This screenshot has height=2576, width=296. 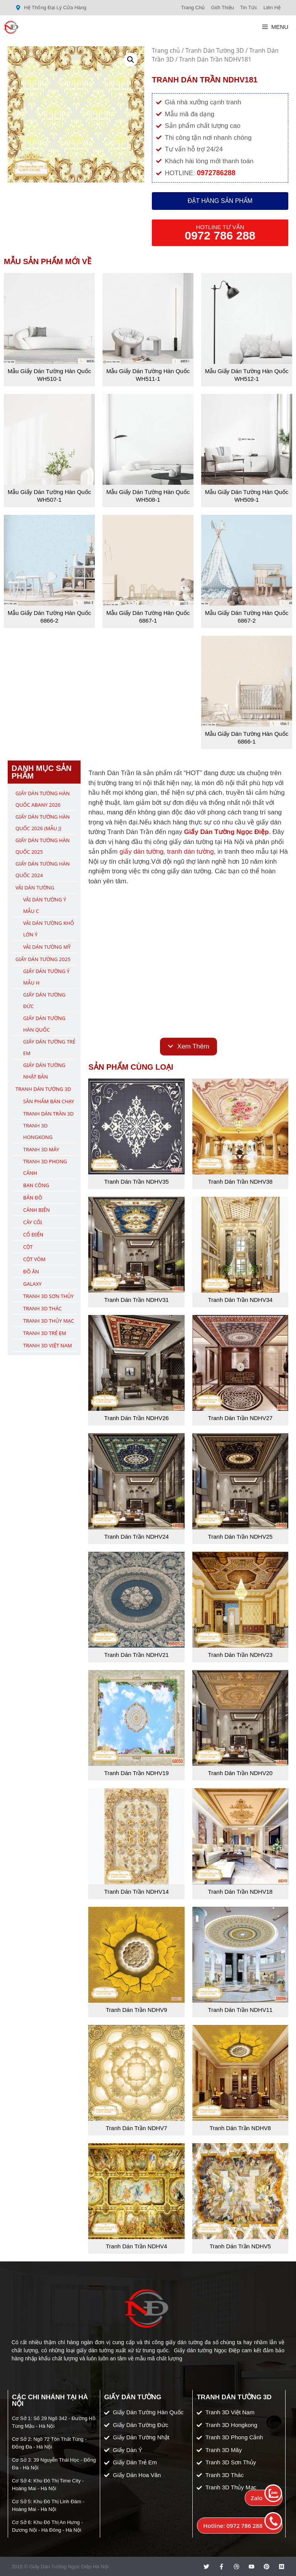 I want to click on Tranh Dán Trần NDHV18, so click(x=240, y=1891).